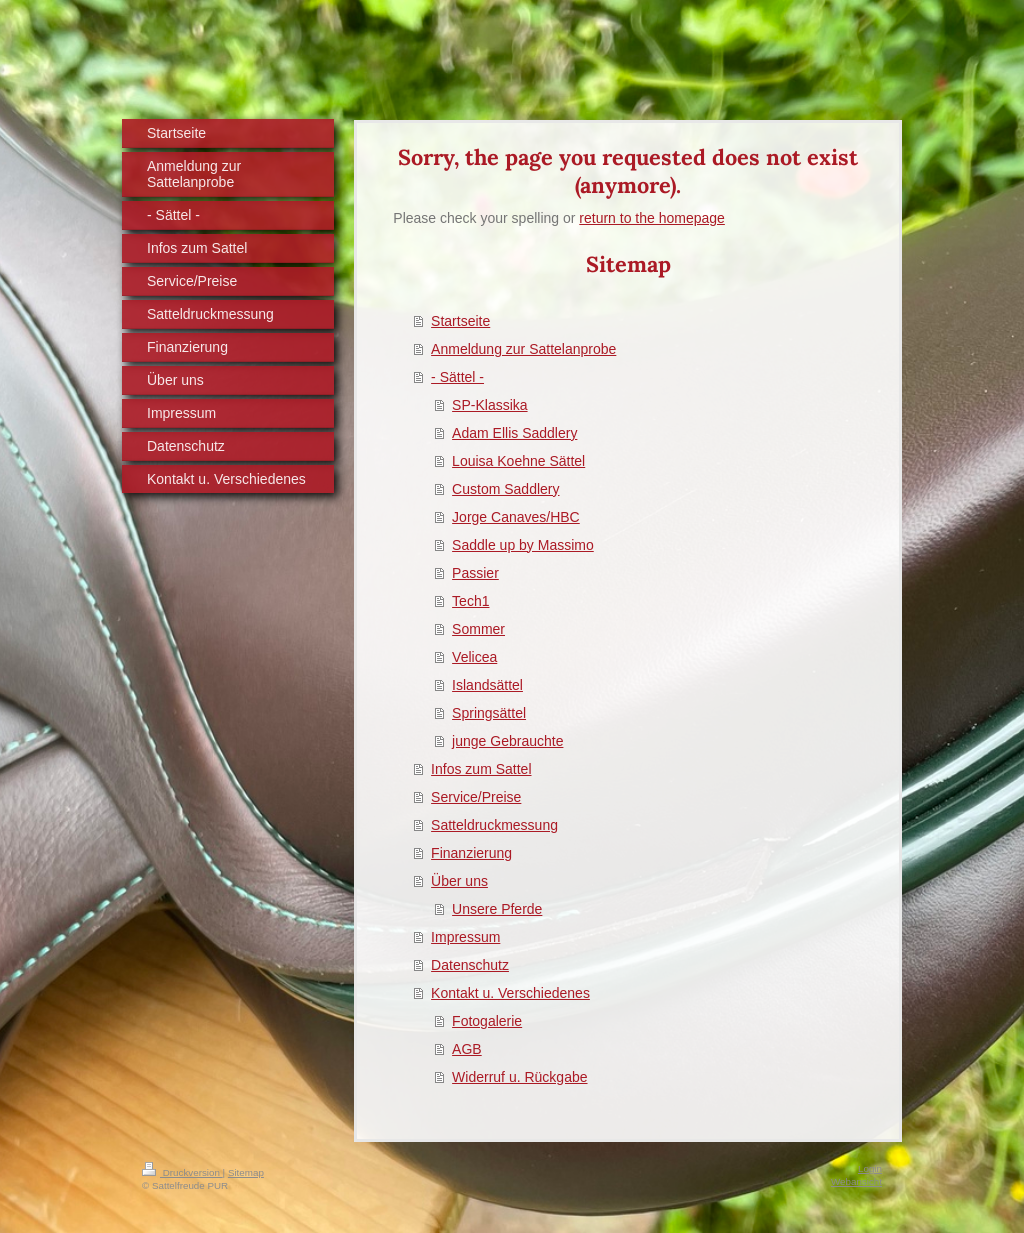 The image size is (1024, 1233). What do you see at coordinates (471, 853) in the screenshot?
I see `Finanzierung` at bounding box center [471, 853].